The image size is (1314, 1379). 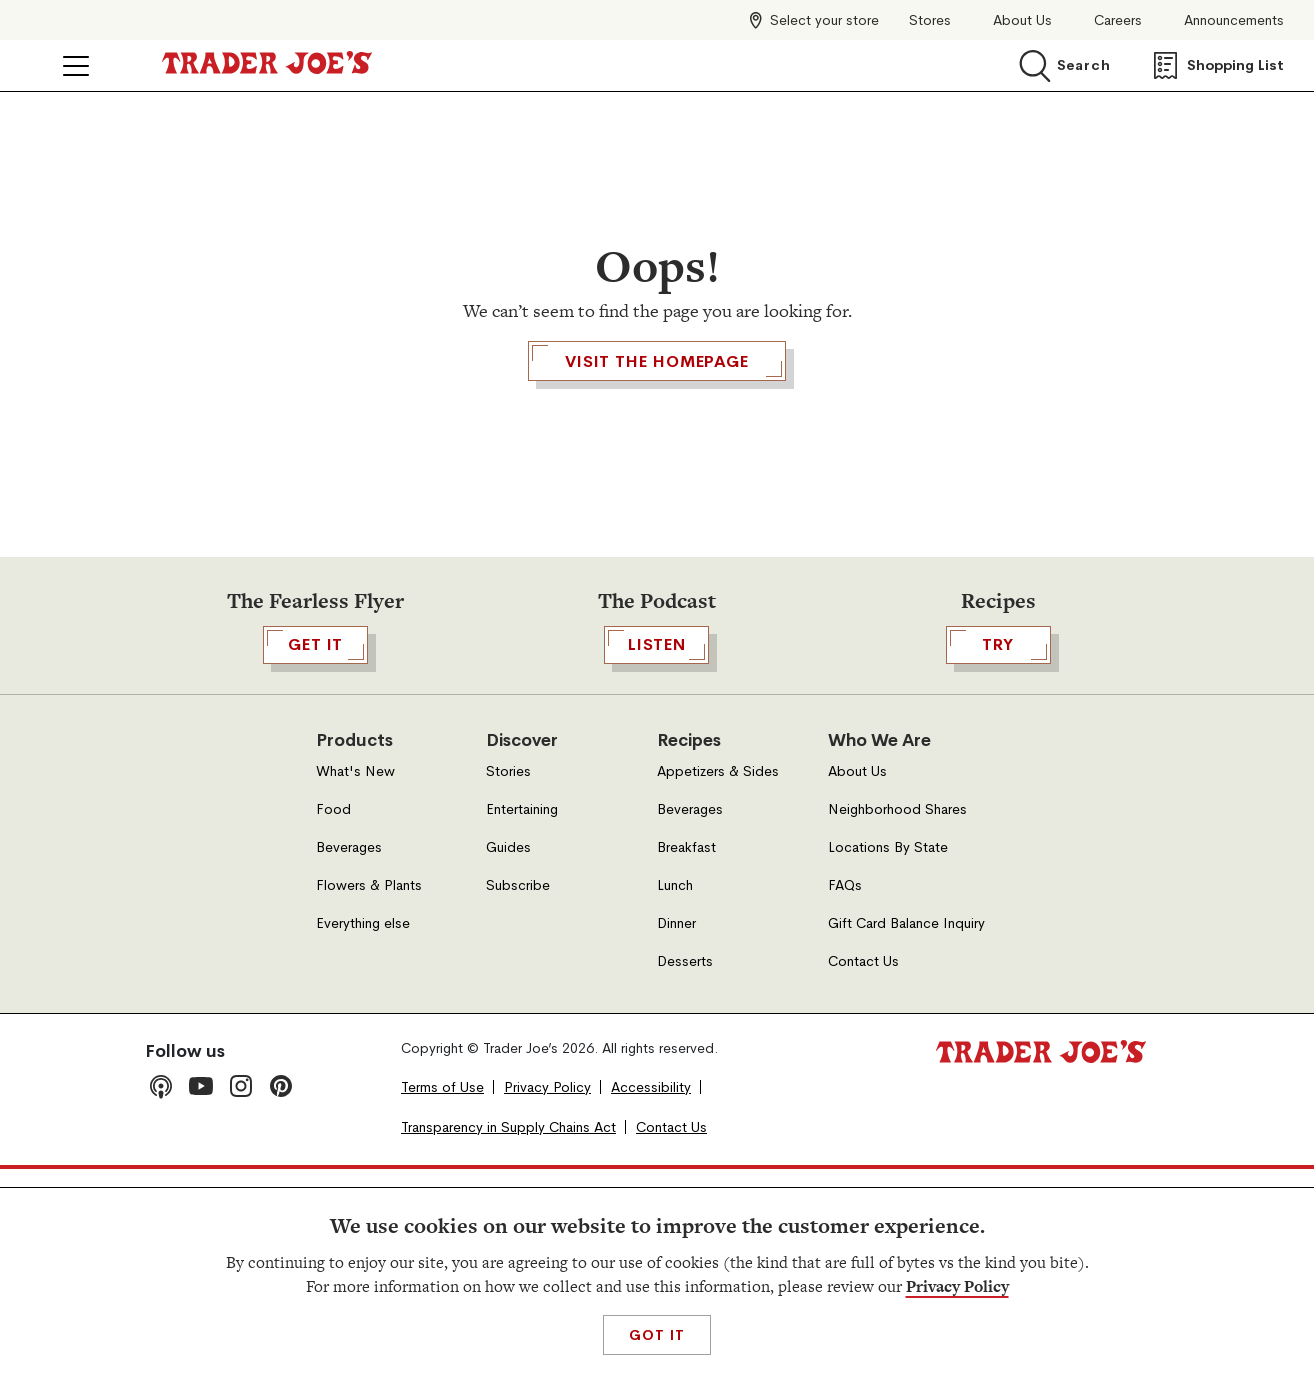 What do you see at coordinates (518, 1094) in the screenshot?
I see `Subscribe` at bounding box center [518, 1094].